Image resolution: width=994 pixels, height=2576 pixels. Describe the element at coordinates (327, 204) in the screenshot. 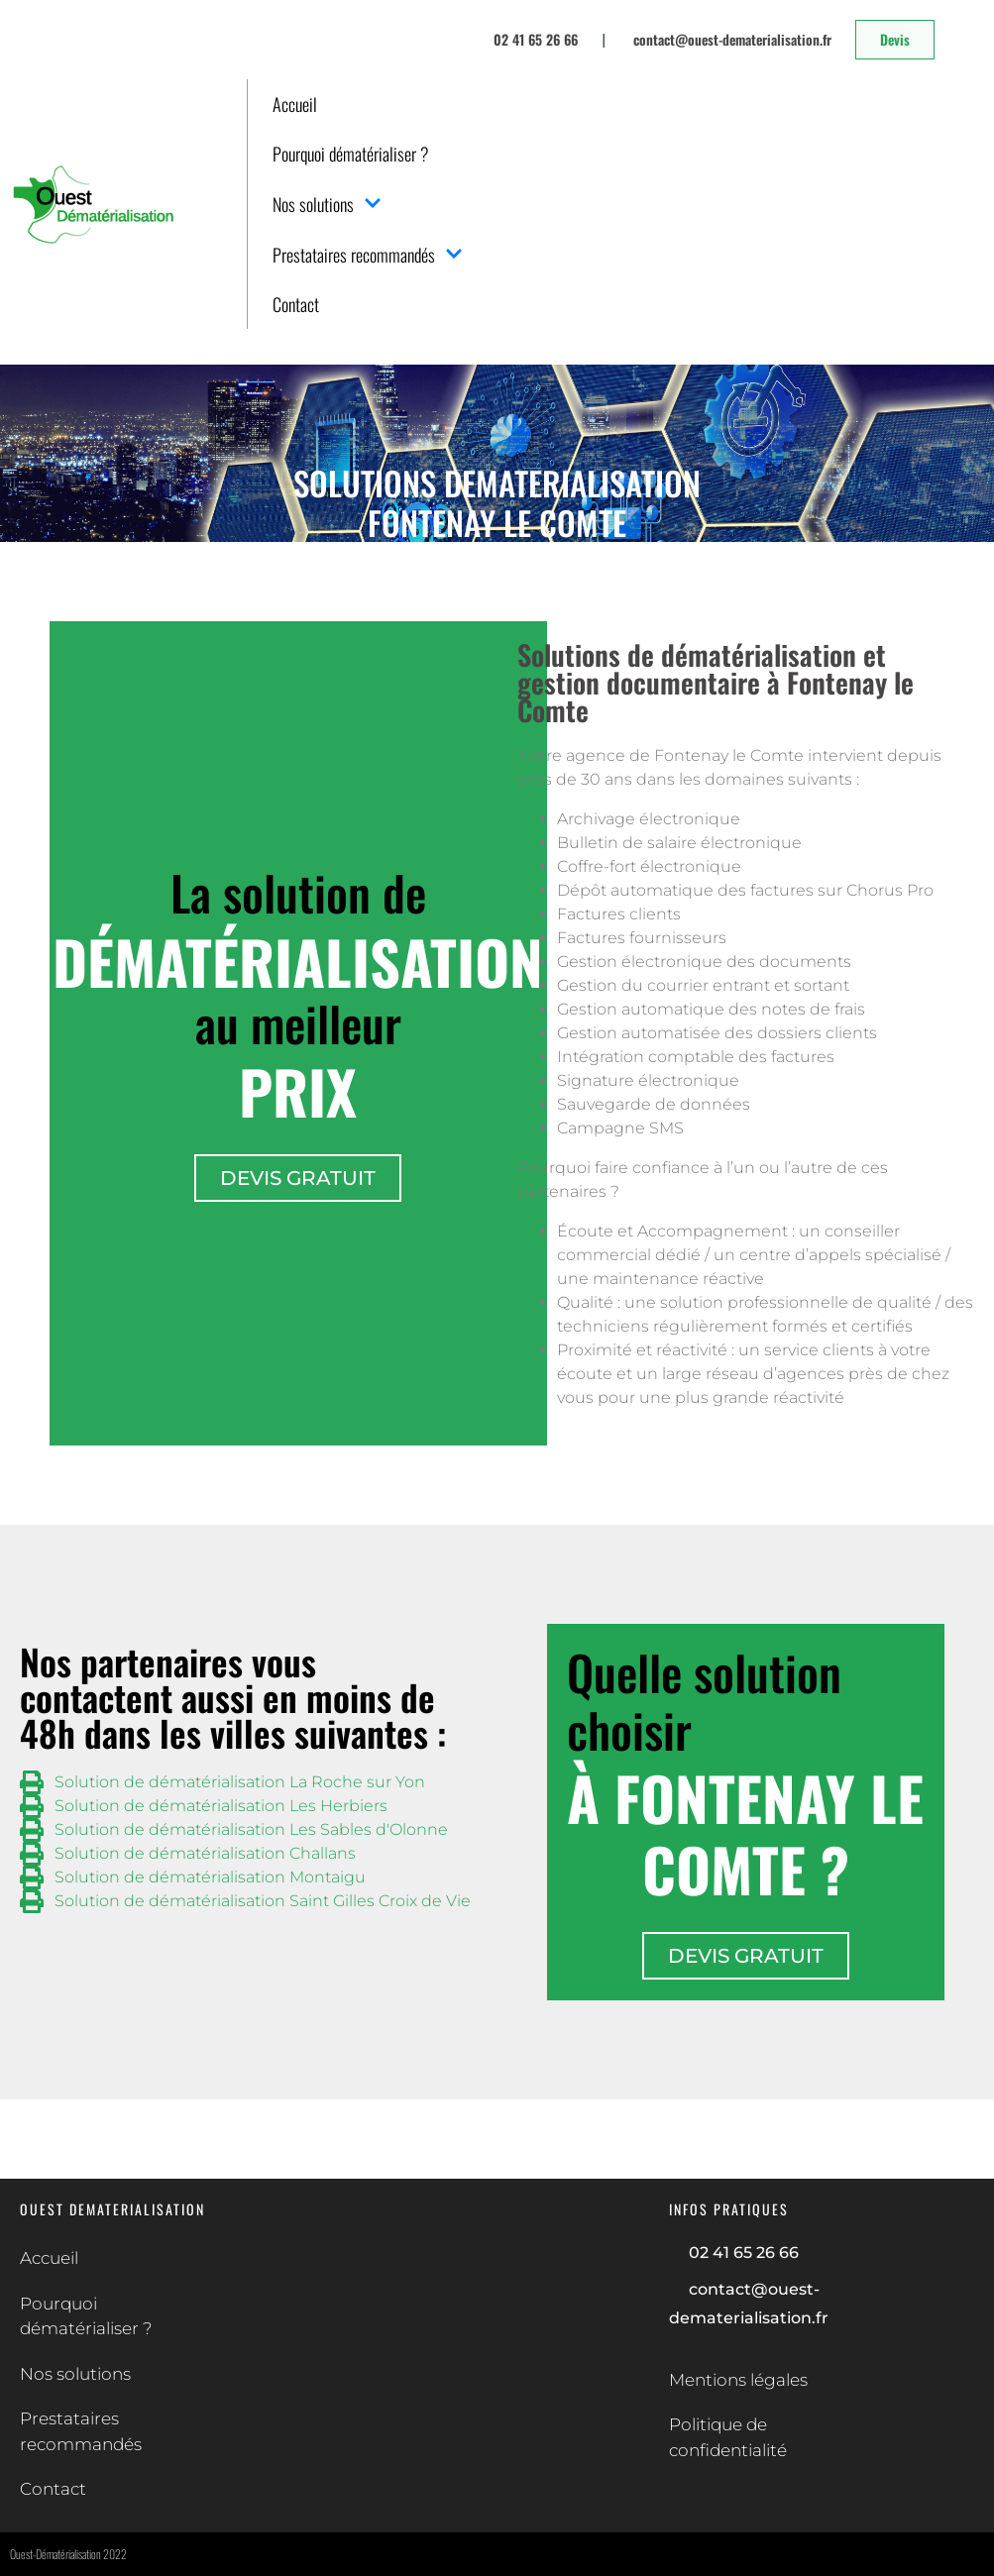

I see `Nos solutions` at that location.